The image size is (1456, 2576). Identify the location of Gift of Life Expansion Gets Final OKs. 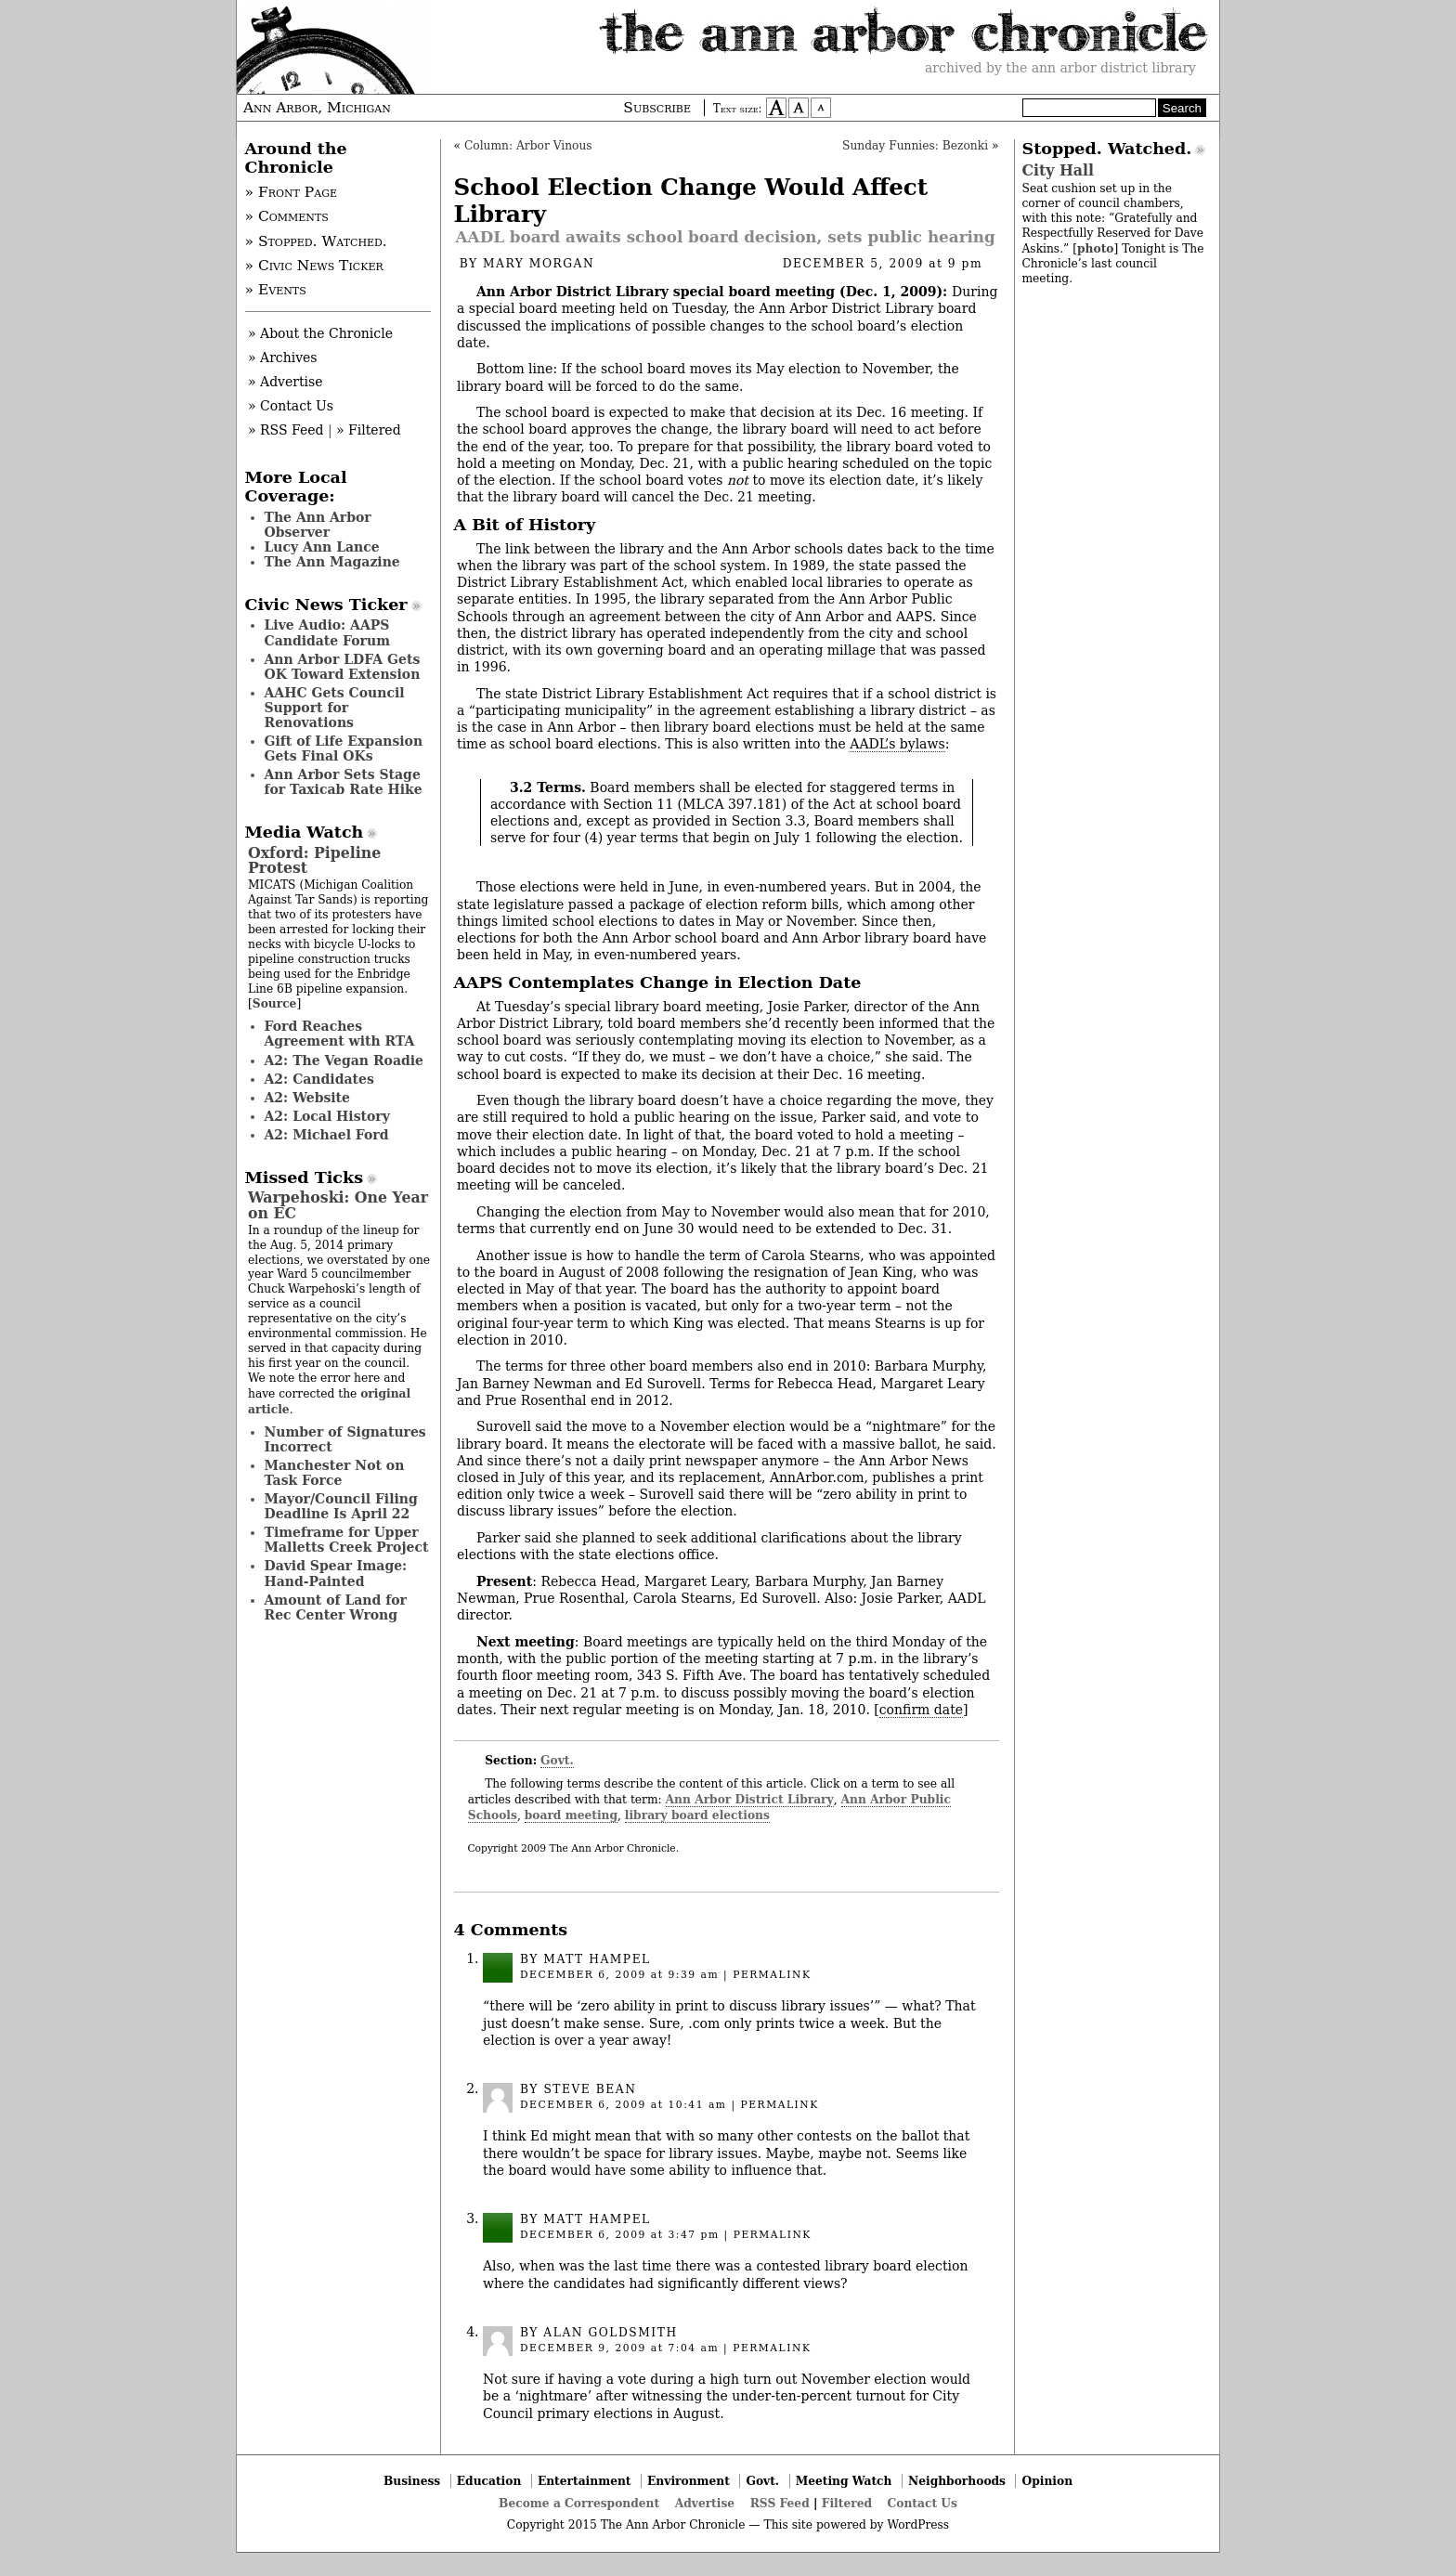
(344, 748).